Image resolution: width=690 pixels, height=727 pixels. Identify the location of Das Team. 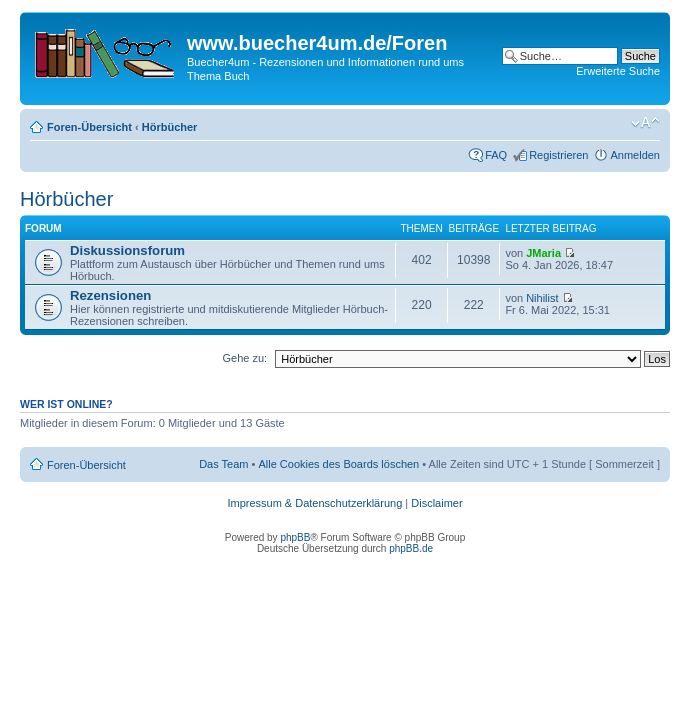
(223, 464).